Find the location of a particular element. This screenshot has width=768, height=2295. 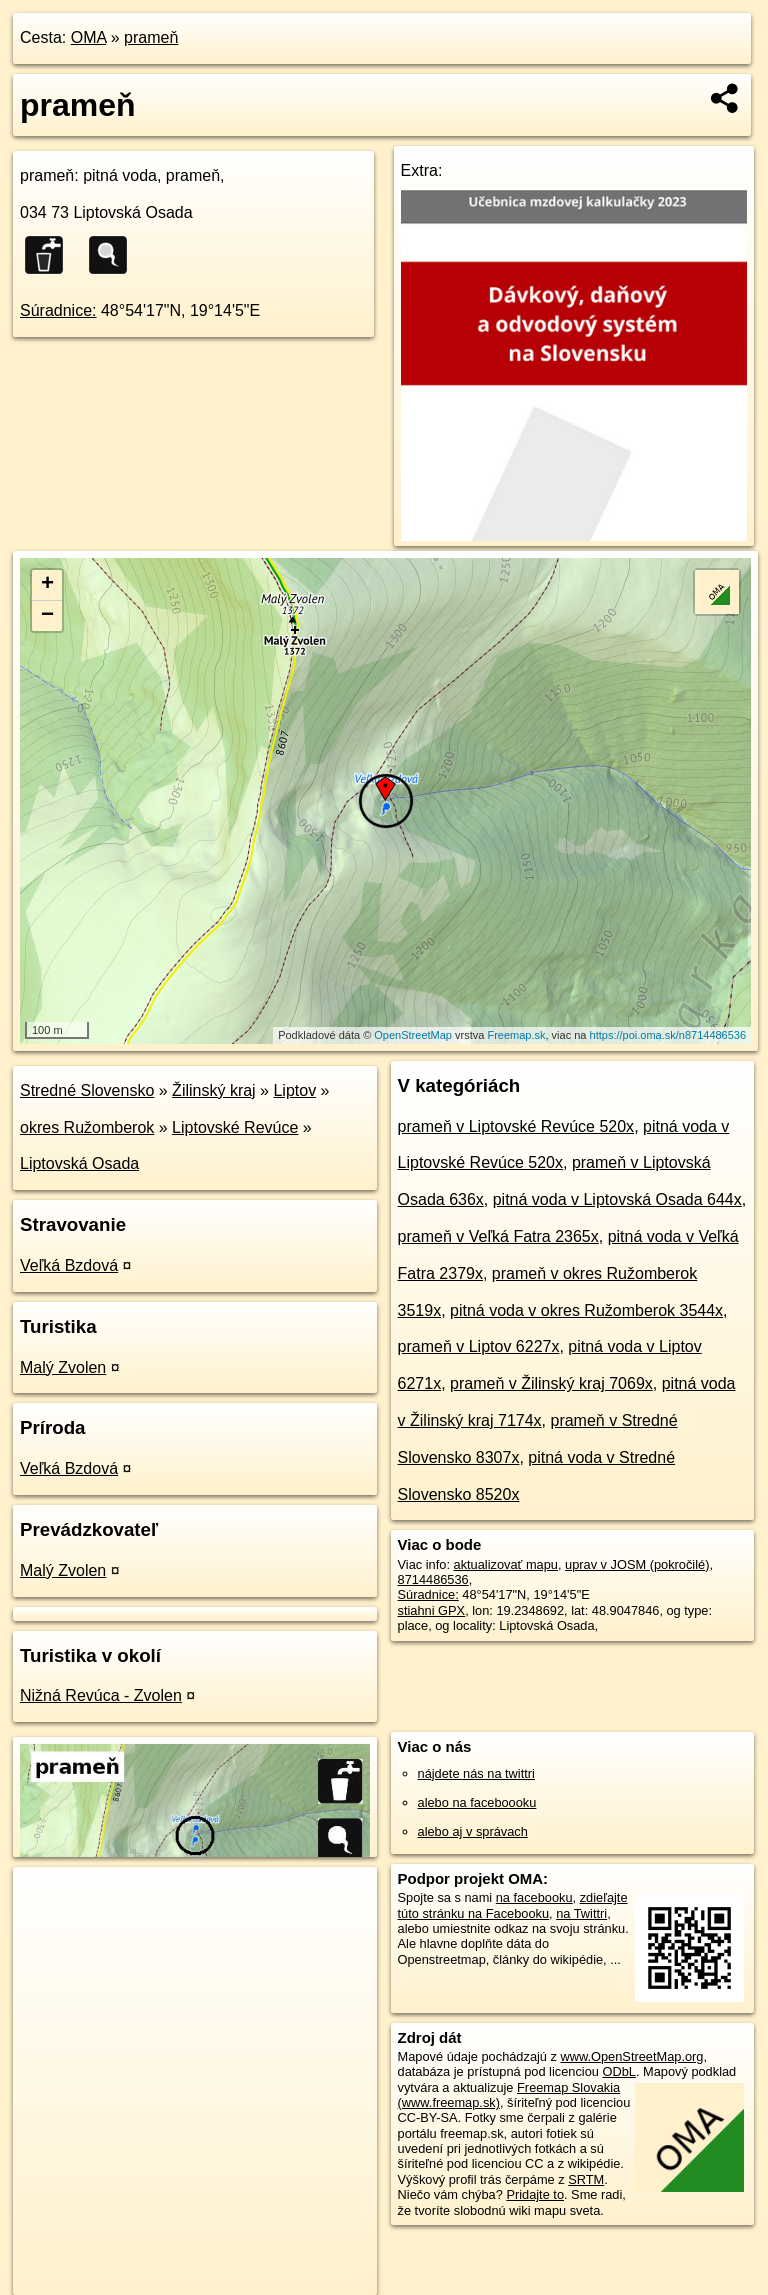

Súradnice: is located at coordinates (58, 310).